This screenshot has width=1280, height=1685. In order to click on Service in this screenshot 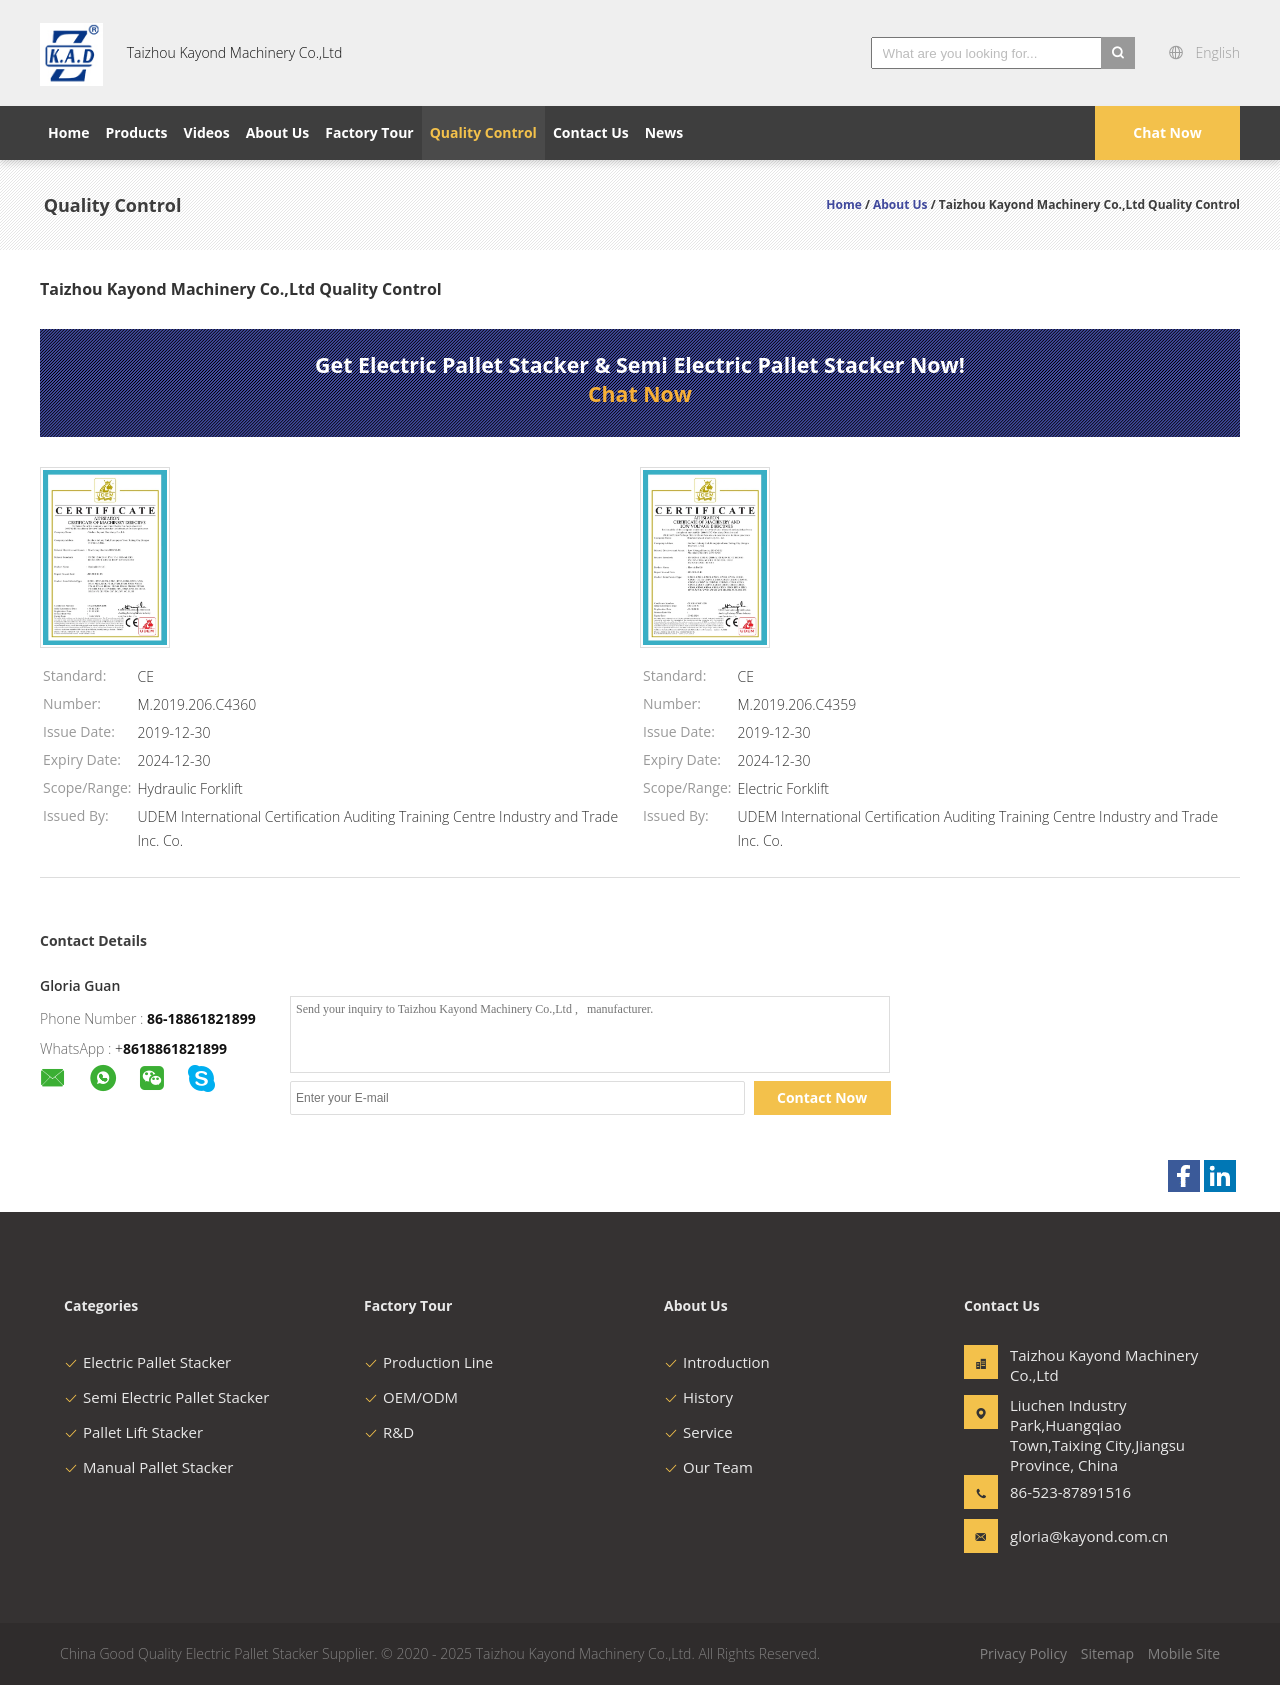, I will do `click(698, 1432)`.